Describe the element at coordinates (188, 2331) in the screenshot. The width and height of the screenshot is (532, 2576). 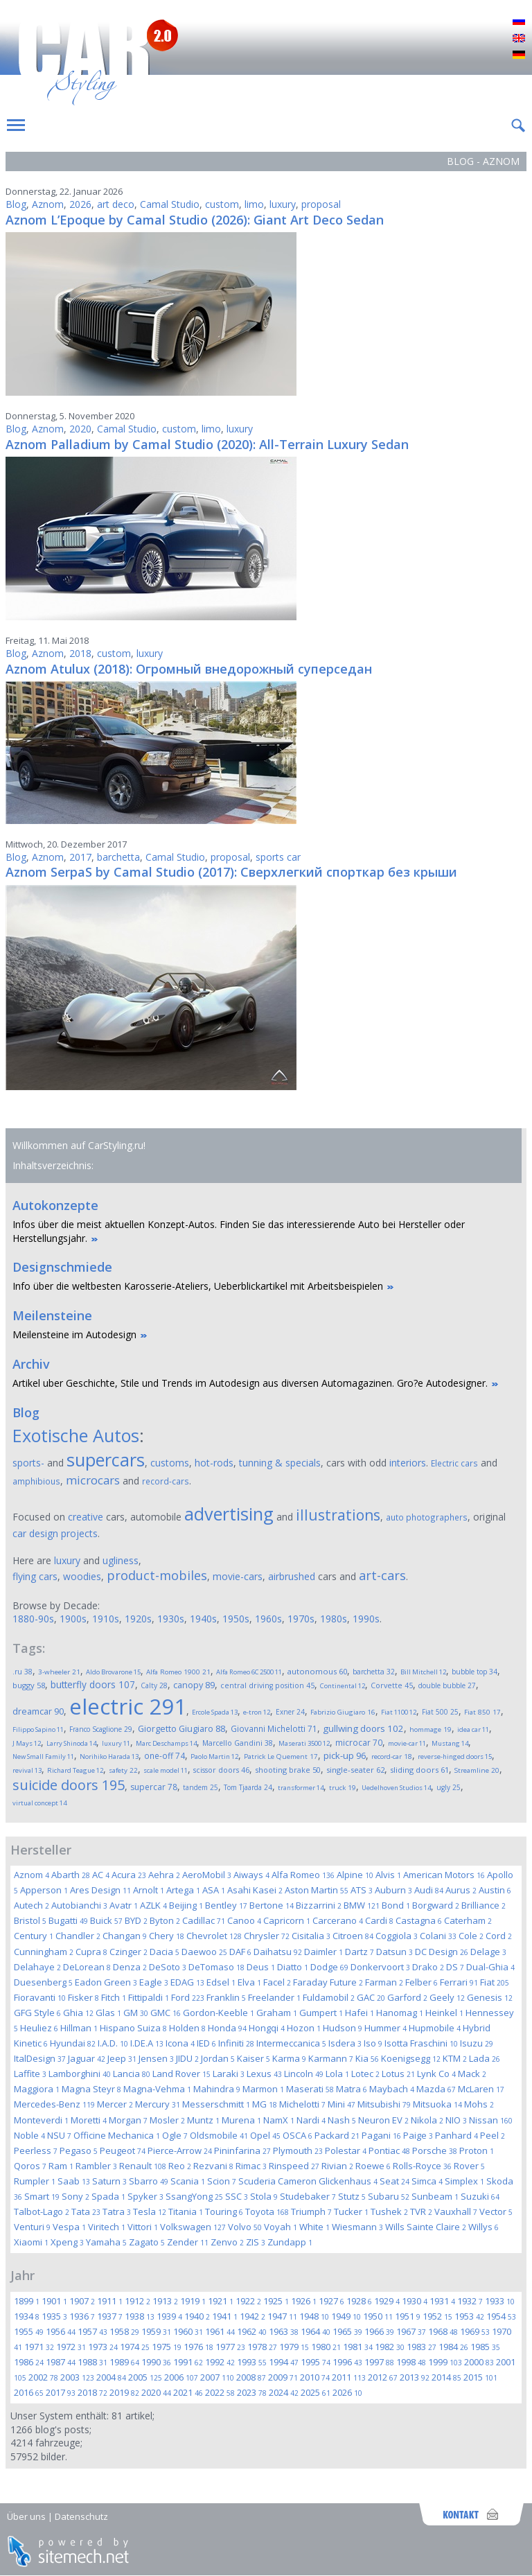
I see `1960` at that location.